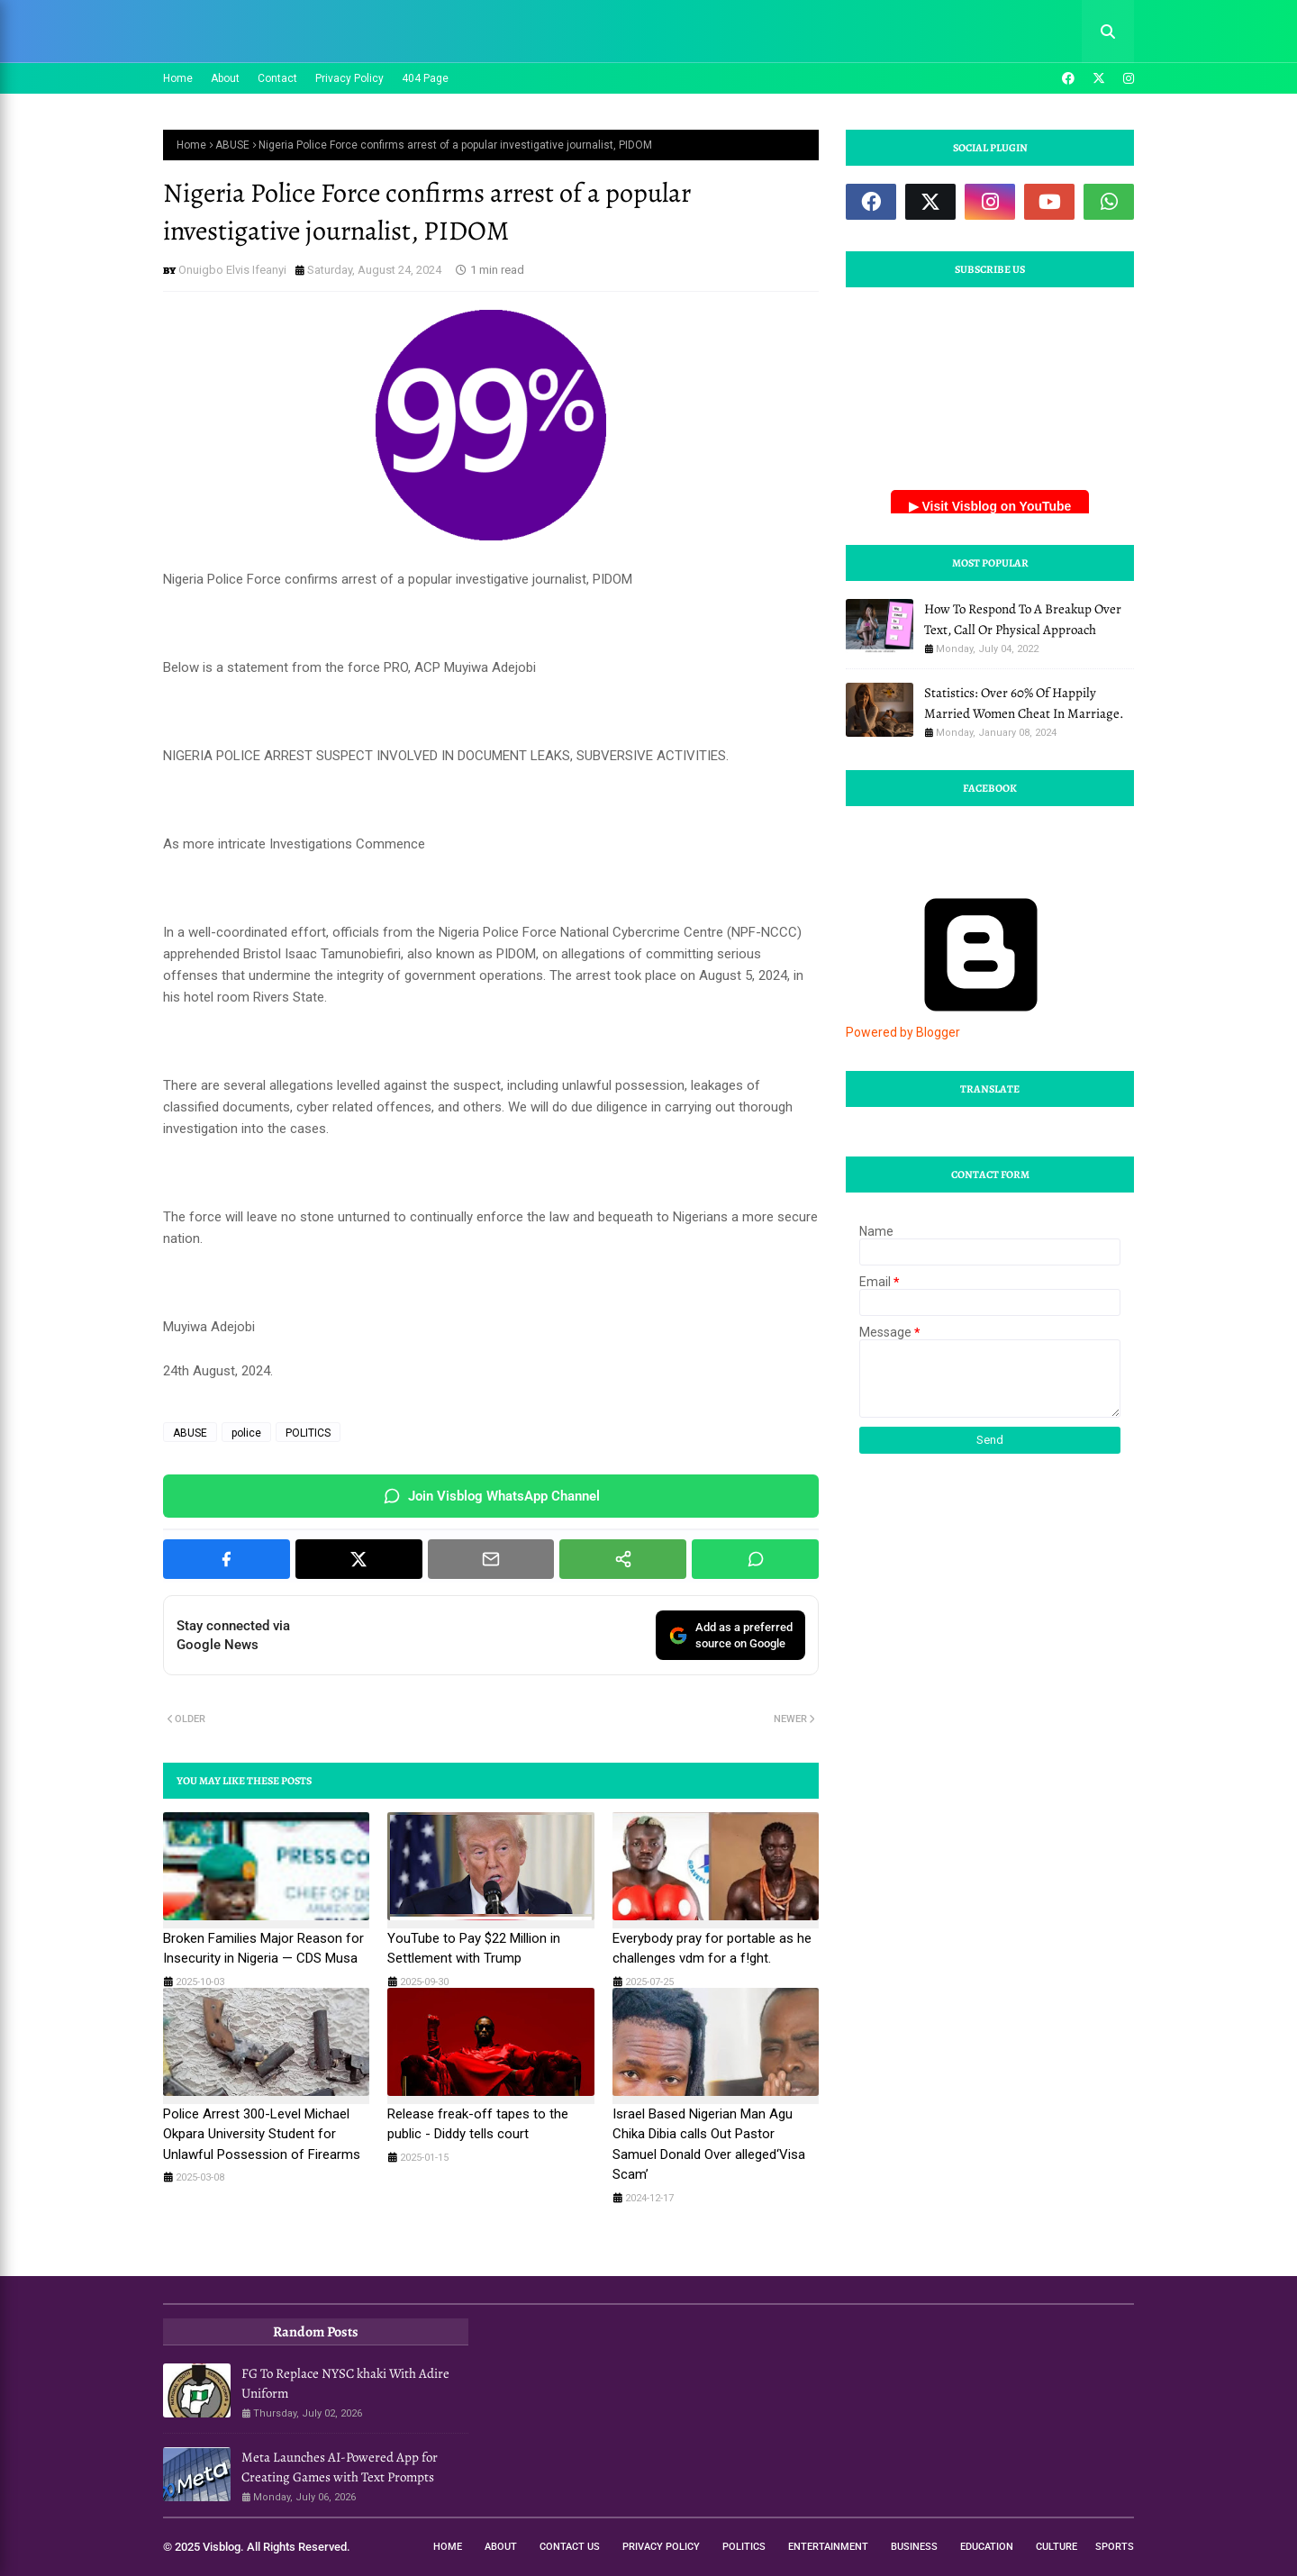 The image size is (1297, 2576). Describe the element at coordinates (308, 1433) in the screenshot. I see `POLITICS` at that location.